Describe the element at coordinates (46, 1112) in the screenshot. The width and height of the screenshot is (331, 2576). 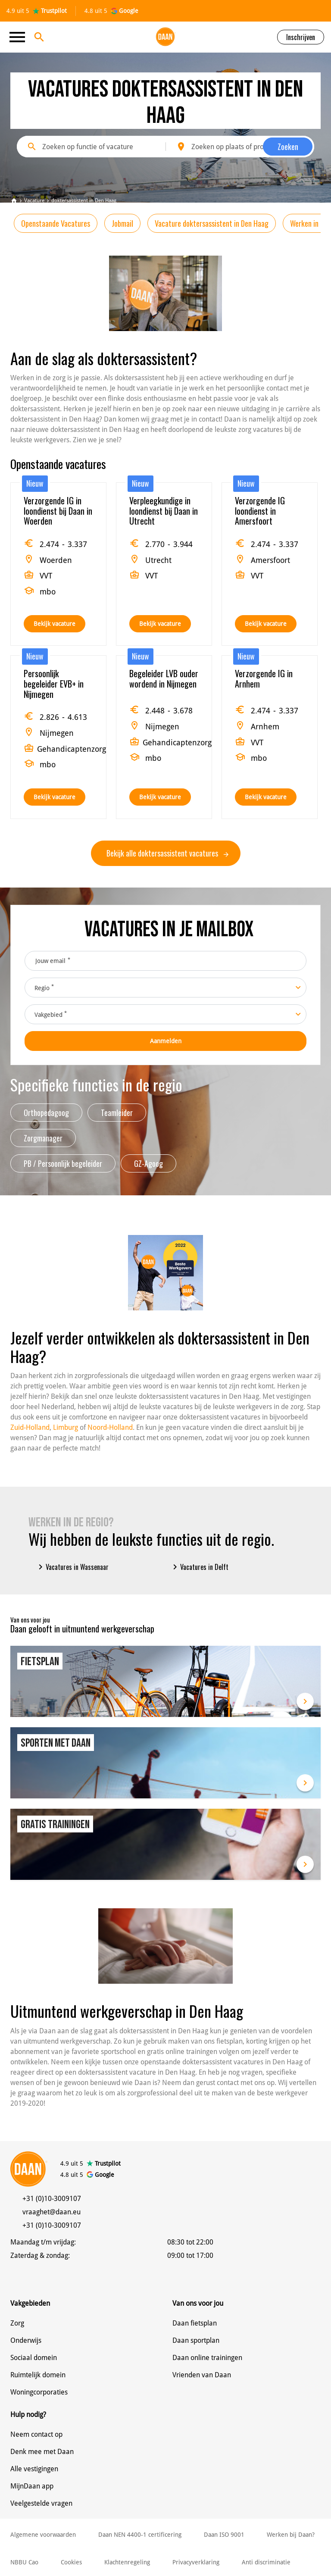
I see `Orthopedagoog` at that location.